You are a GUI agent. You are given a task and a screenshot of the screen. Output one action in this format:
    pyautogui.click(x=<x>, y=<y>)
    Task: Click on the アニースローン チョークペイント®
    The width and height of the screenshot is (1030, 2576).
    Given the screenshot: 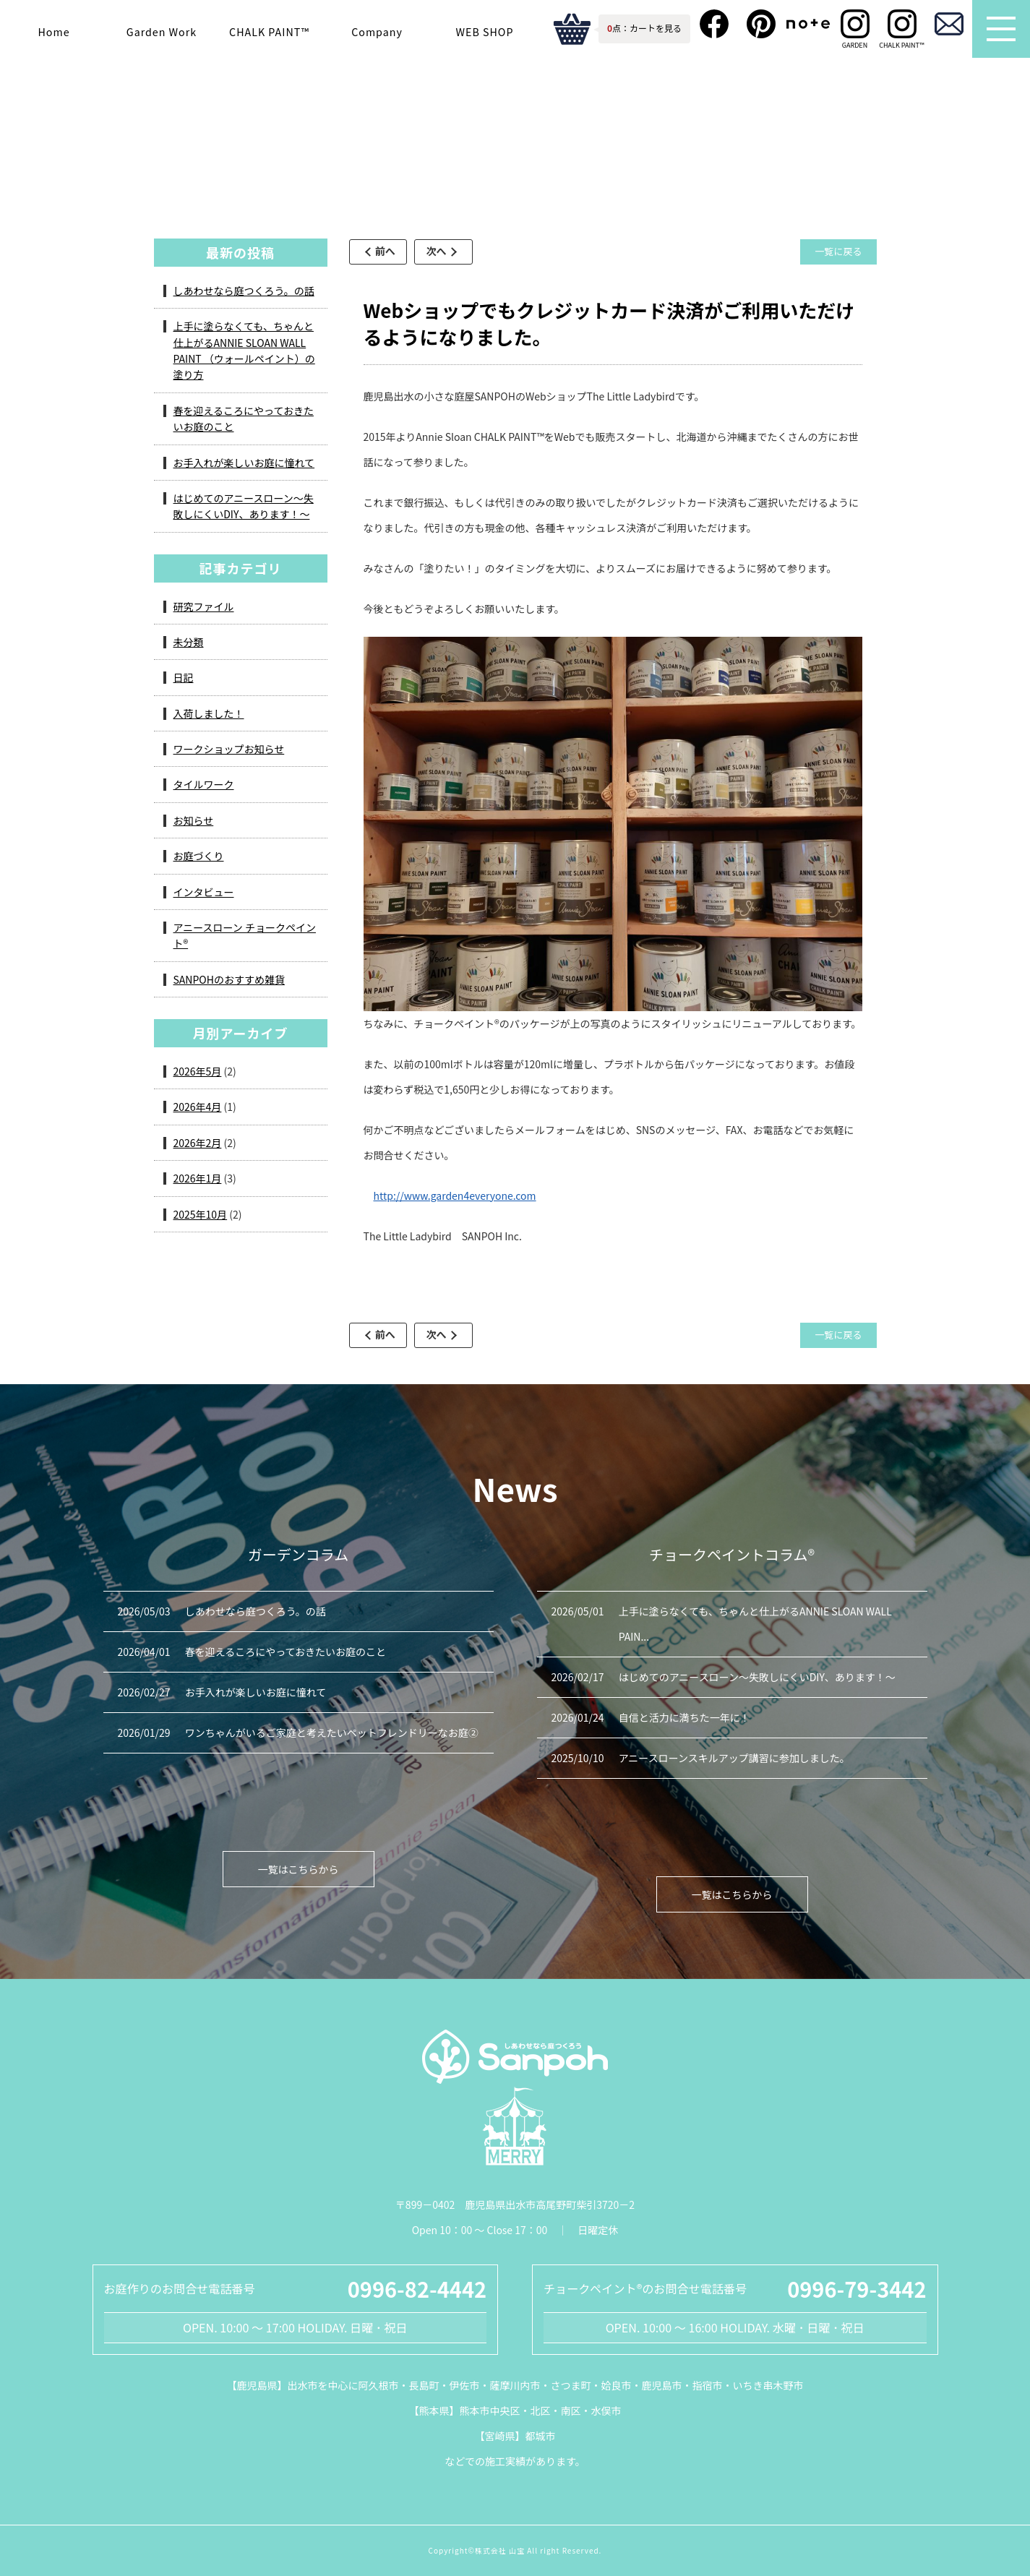 What is the action you would take?
    pyautogui.click(x=483, y=174)
    